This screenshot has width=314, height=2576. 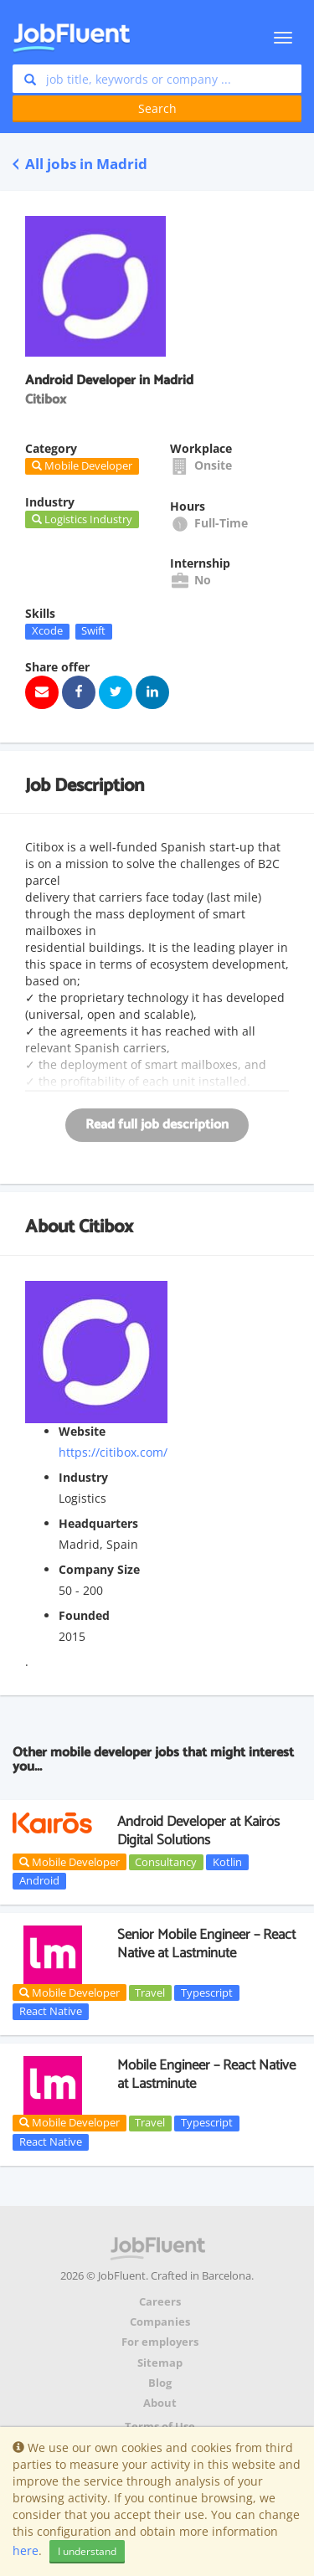 What do you see at coordinates (160, 2322) in the screenshot?
I see `Companies` at bounding box center [160, 2322].